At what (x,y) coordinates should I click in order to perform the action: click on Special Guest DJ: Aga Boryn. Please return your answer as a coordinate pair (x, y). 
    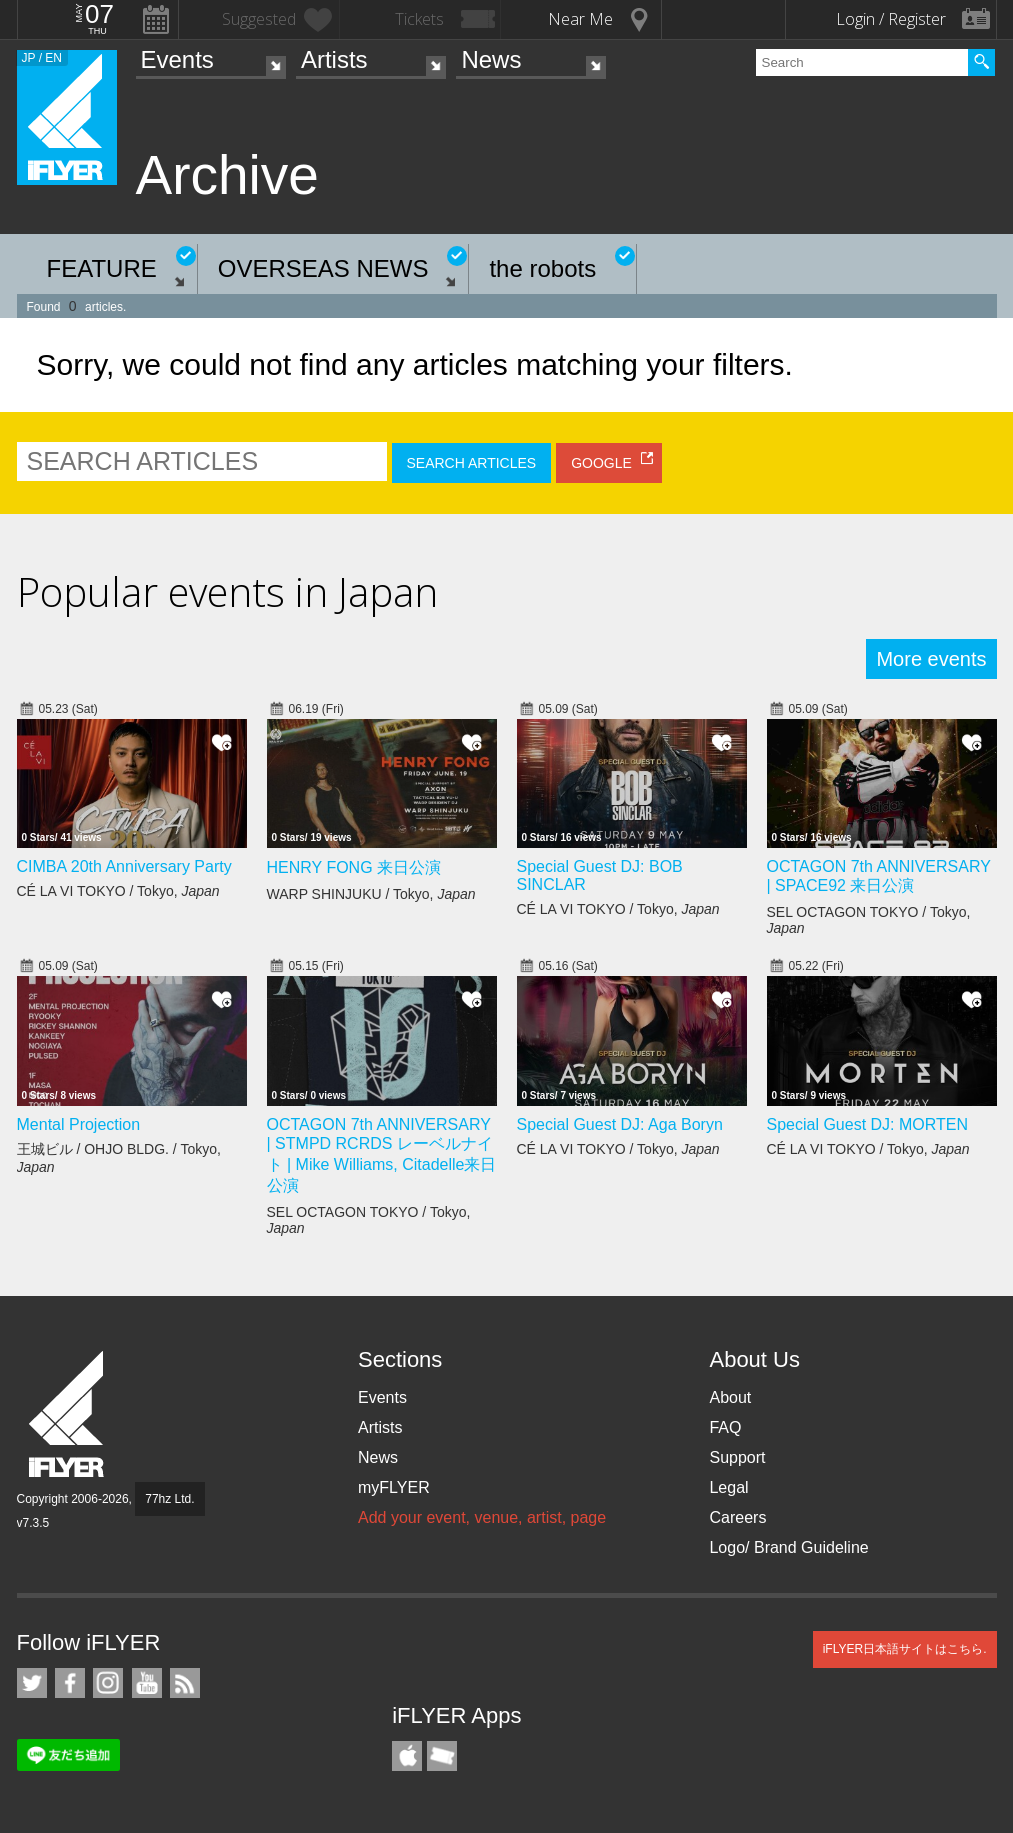
    Looking at the image, I should click on (620, 1124).